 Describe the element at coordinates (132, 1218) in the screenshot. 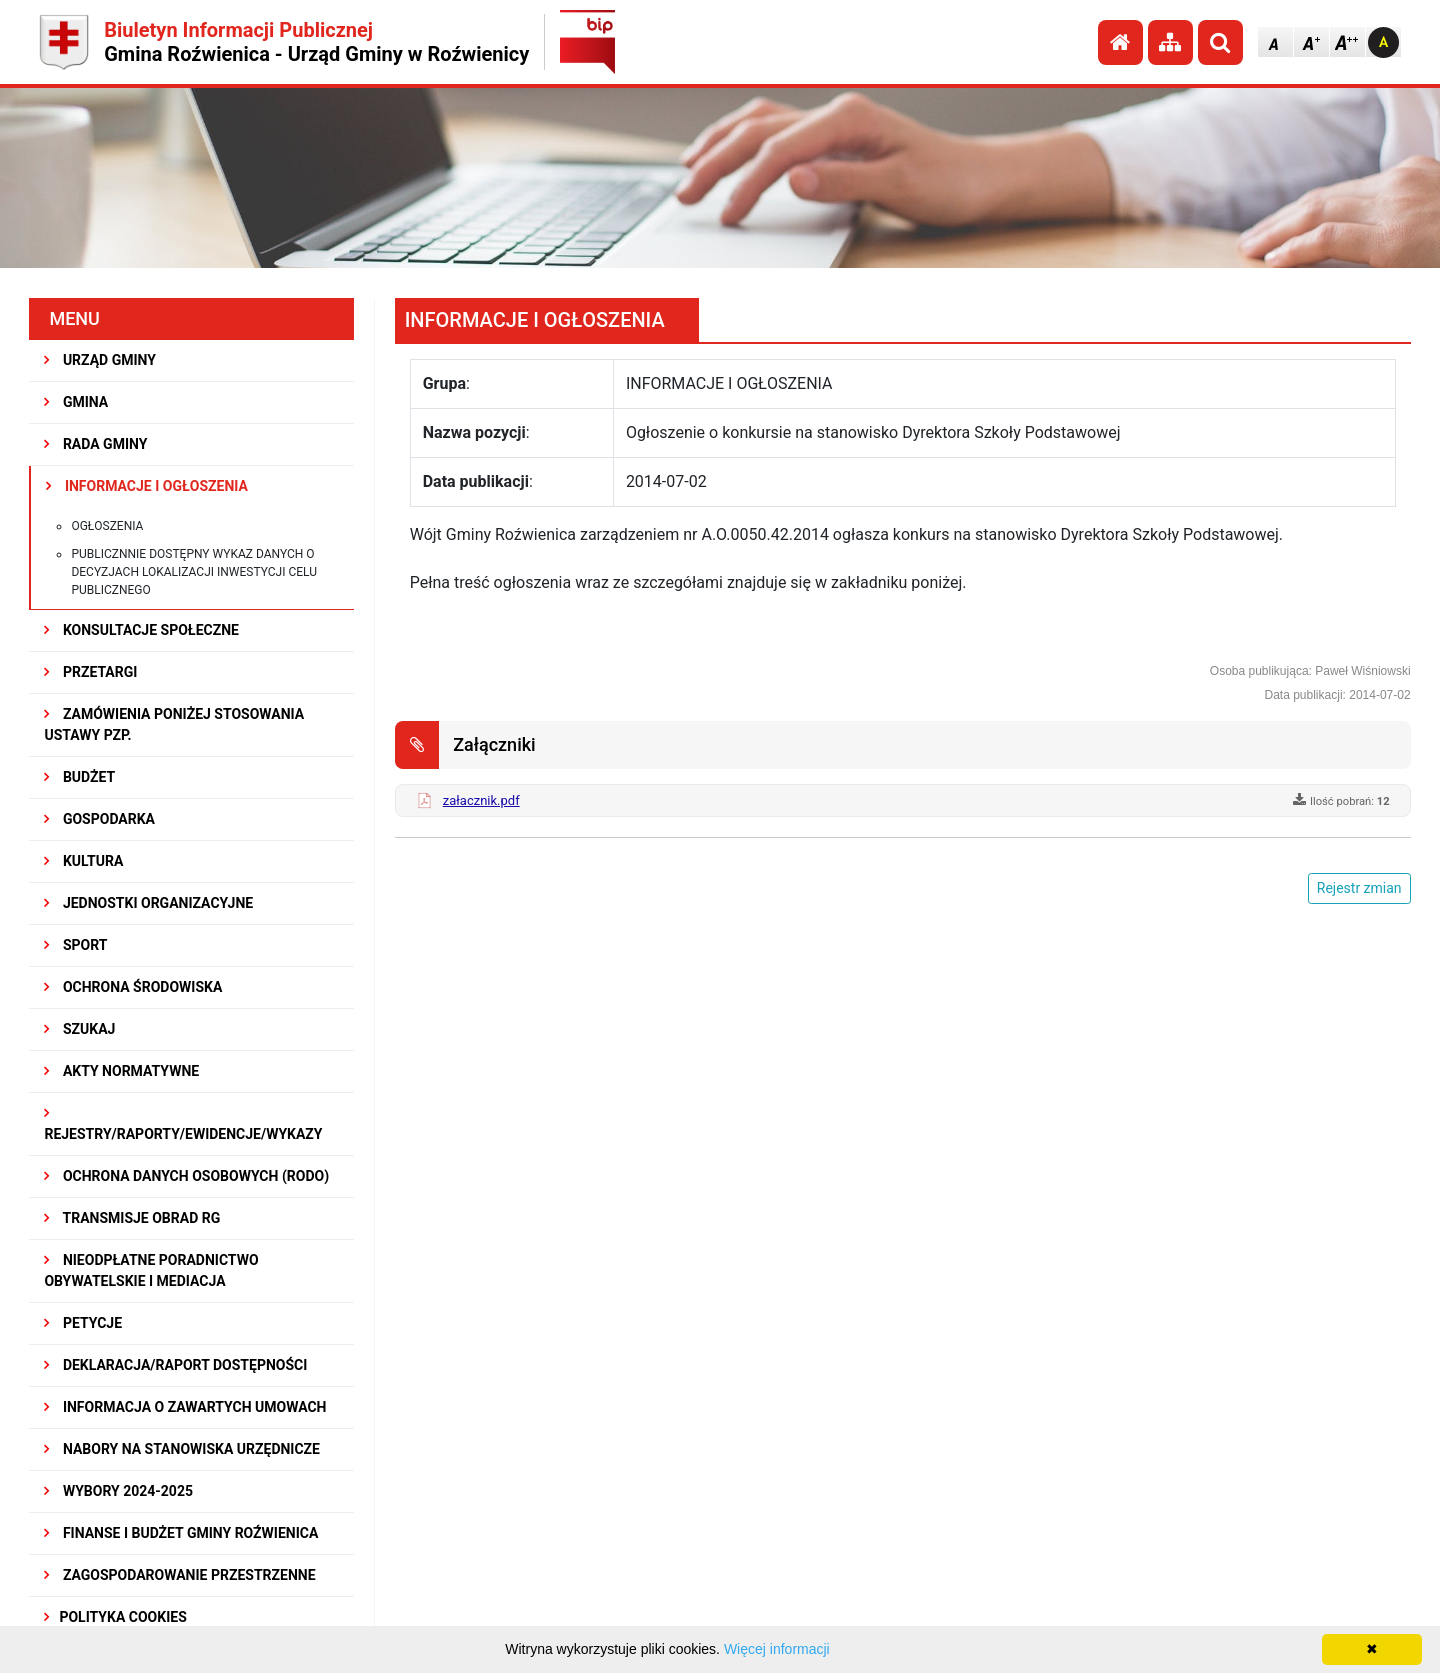

I see `Transmisje obrad RG` at that location.